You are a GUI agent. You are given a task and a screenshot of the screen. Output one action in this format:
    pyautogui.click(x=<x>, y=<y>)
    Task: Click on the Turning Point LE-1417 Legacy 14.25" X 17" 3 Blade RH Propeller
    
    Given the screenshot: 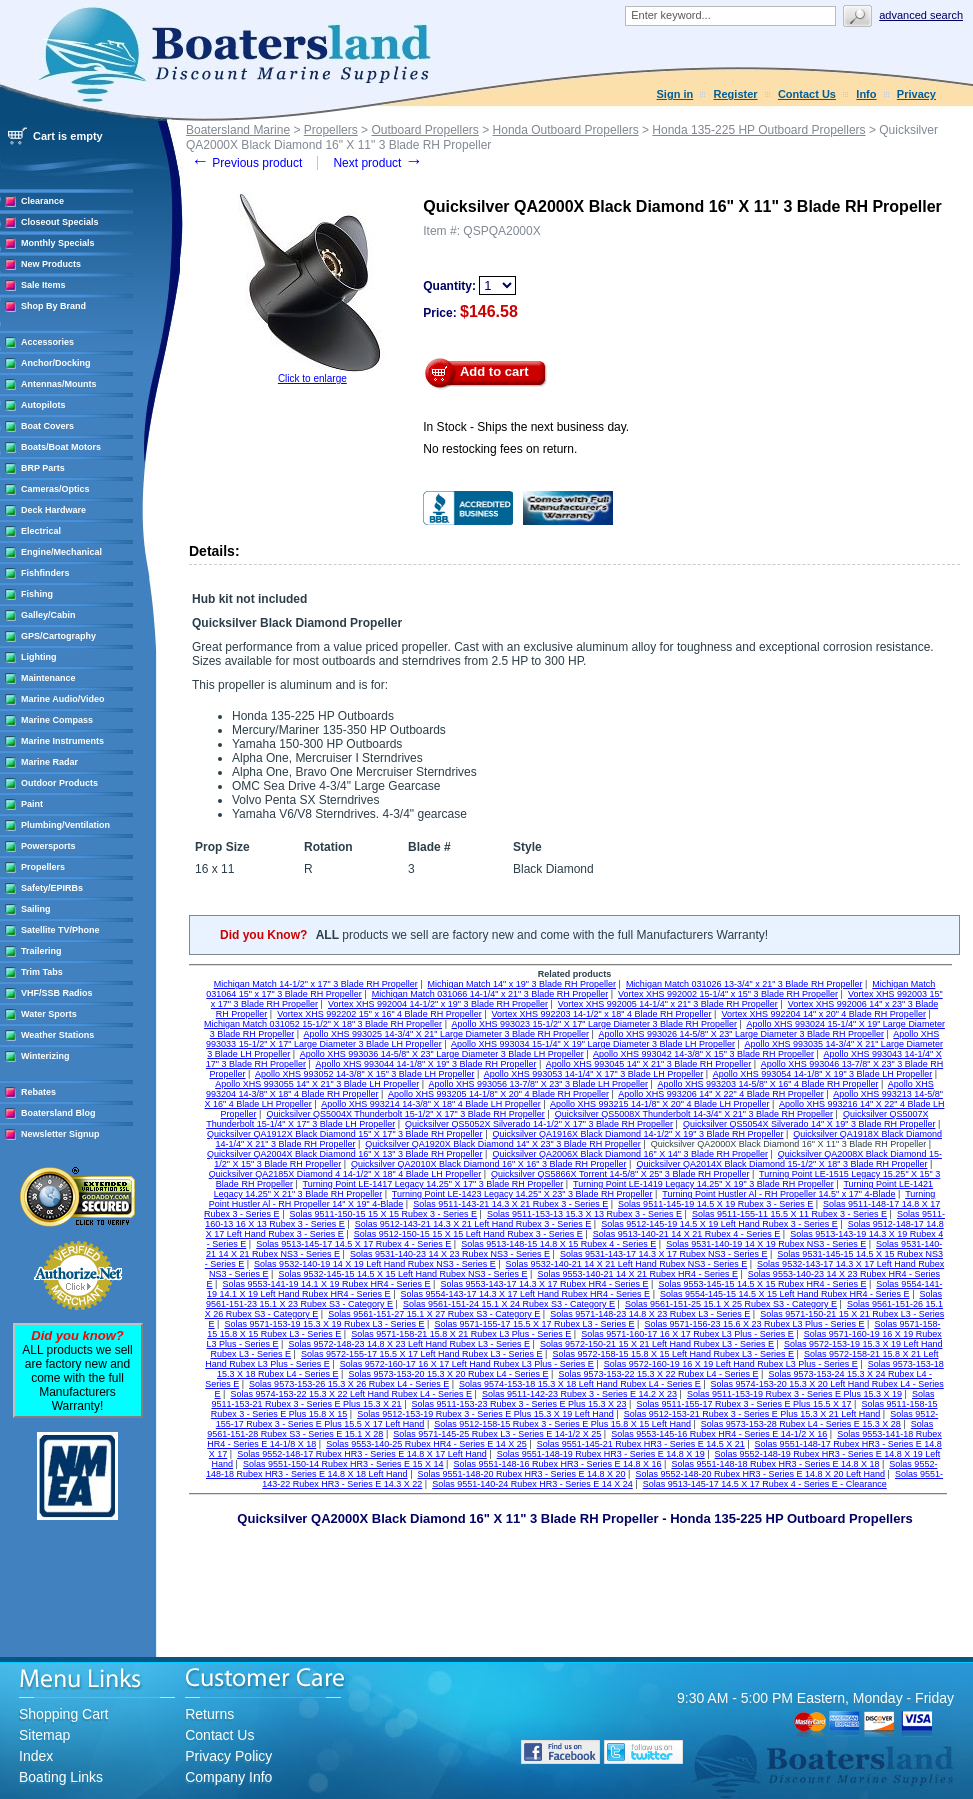 What is the action you would take?
    pyautogui.click(x=433, y=1184)
    